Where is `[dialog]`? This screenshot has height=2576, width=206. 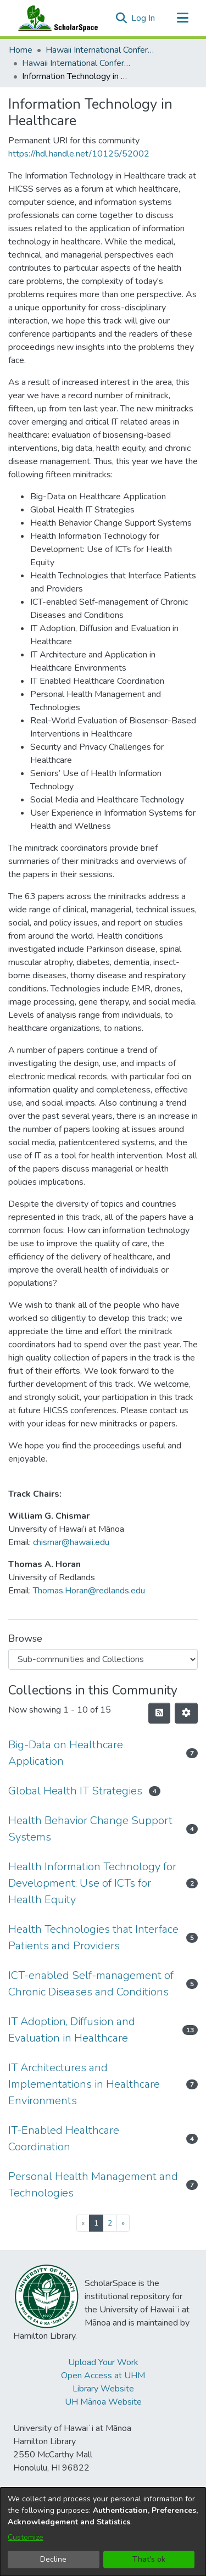
[dialog] is located at coordinates (103, 2532).